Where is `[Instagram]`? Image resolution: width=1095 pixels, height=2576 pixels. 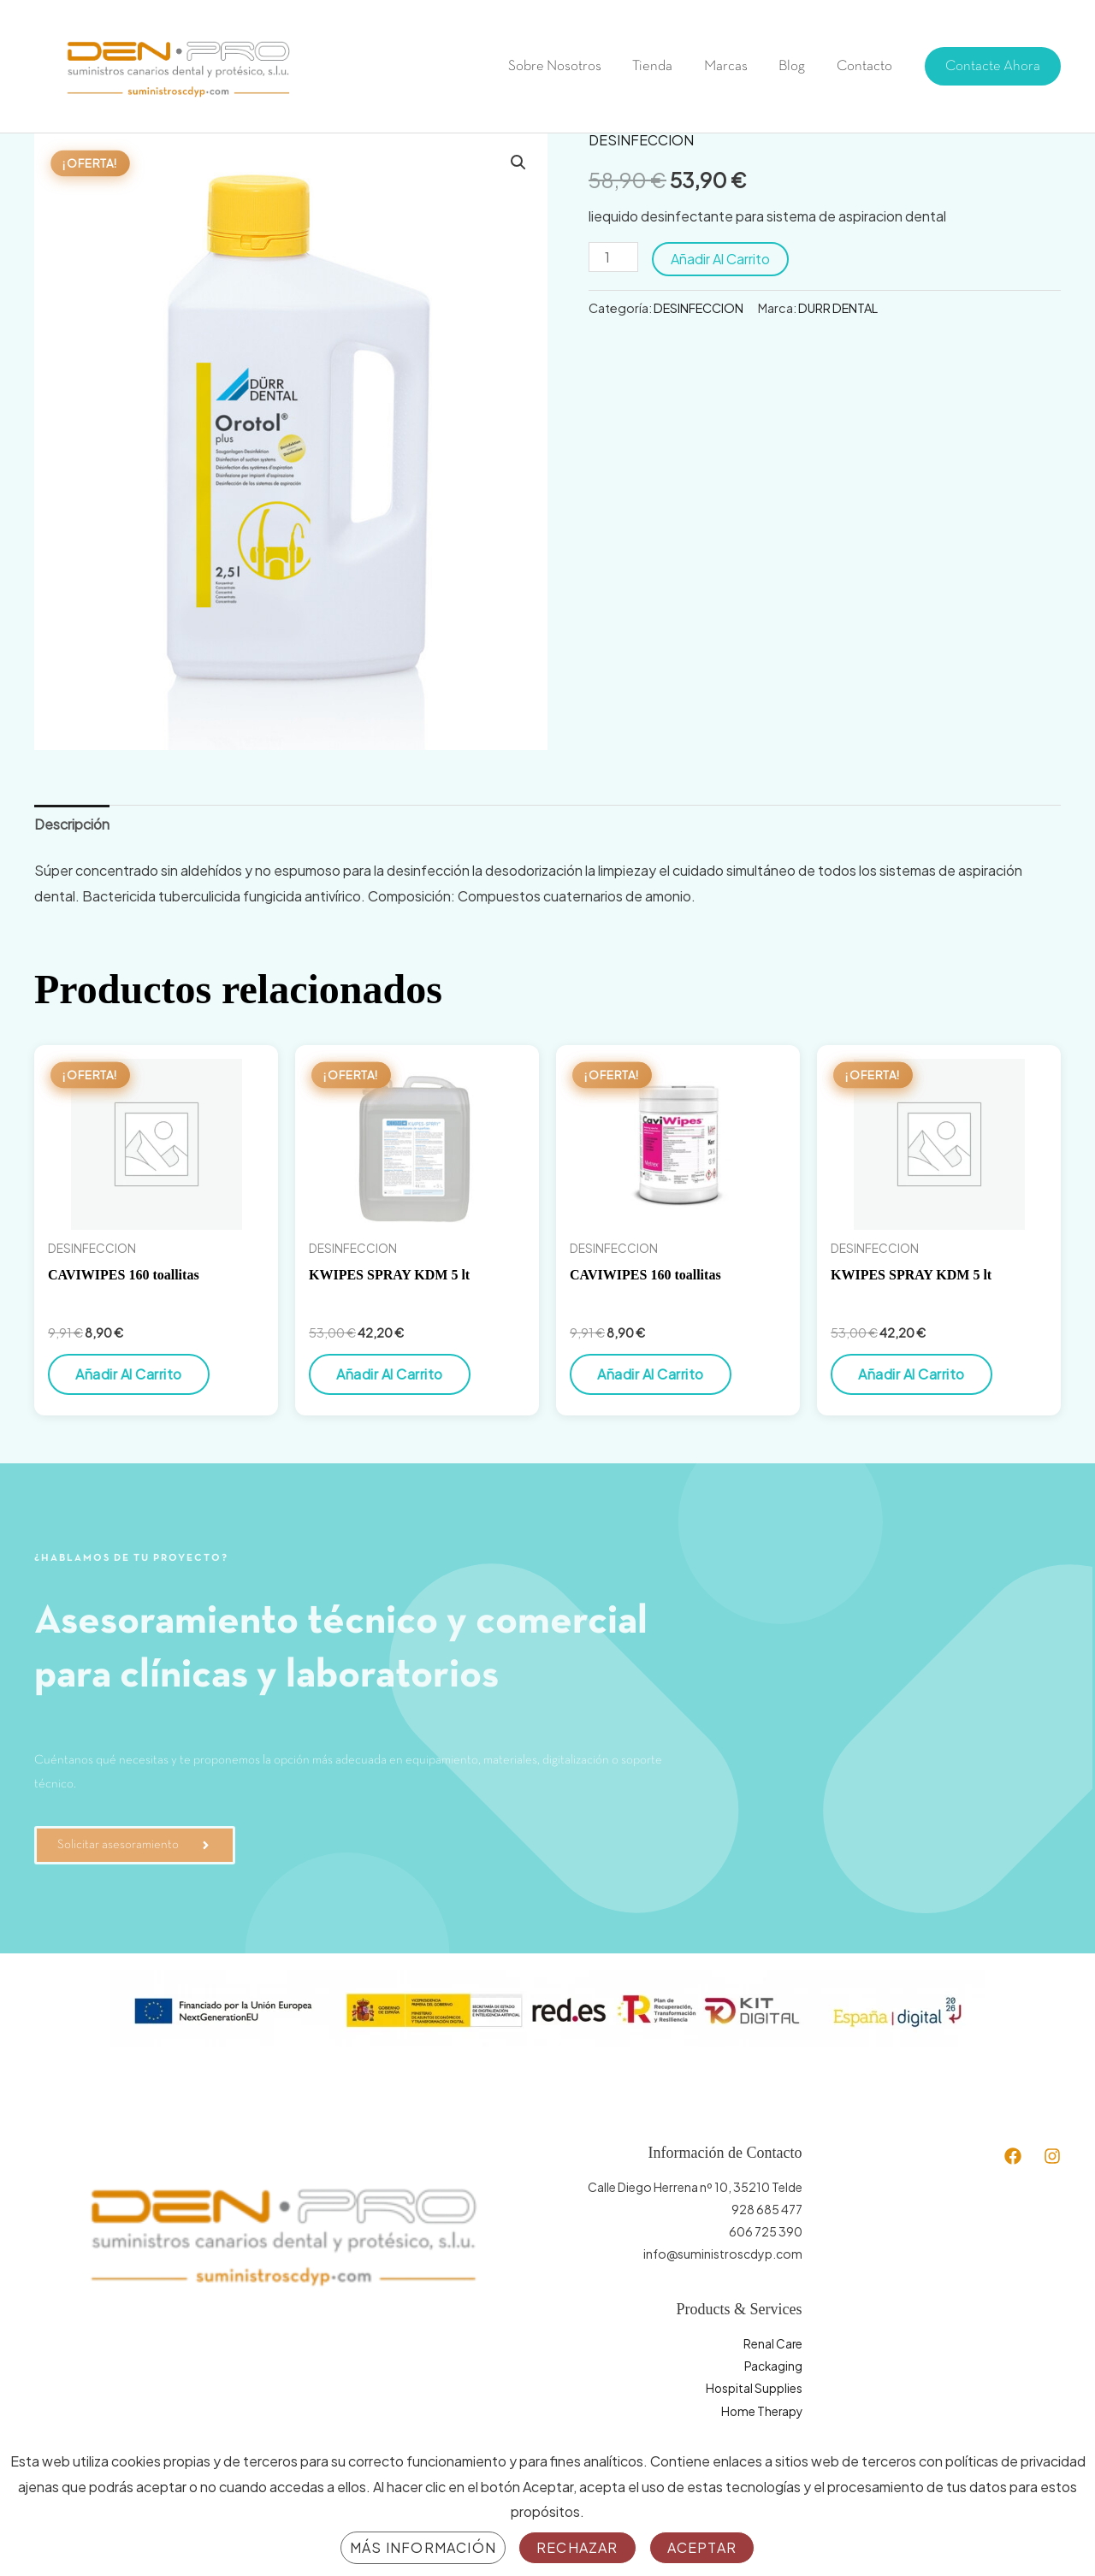
[Instagram] is located at coordinates (1052, 2156).